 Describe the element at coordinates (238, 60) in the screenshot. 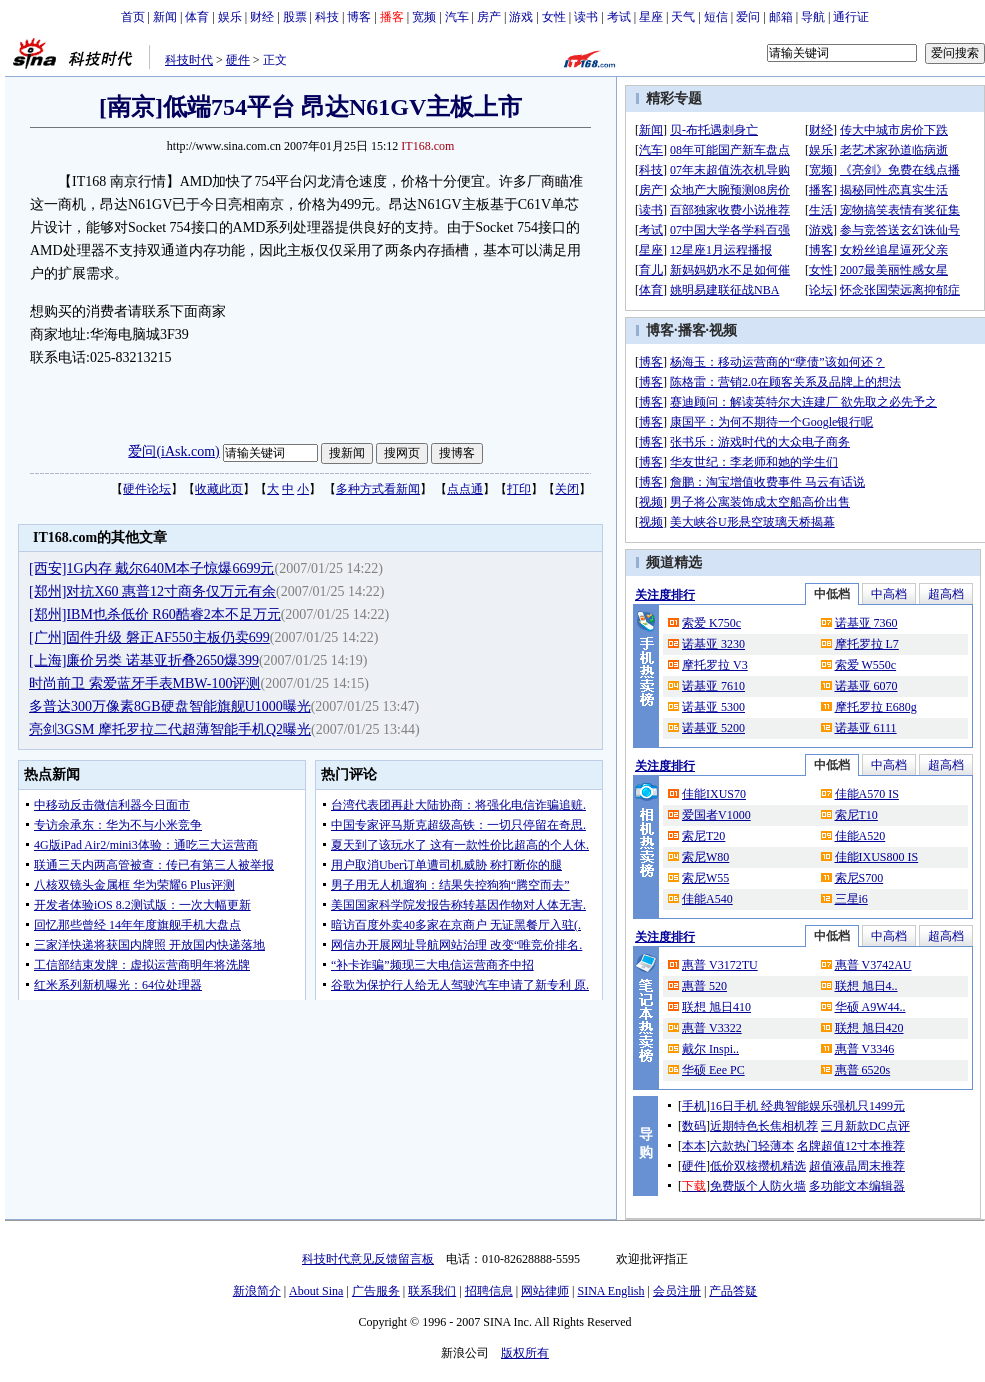

I see `硬件` at that location.